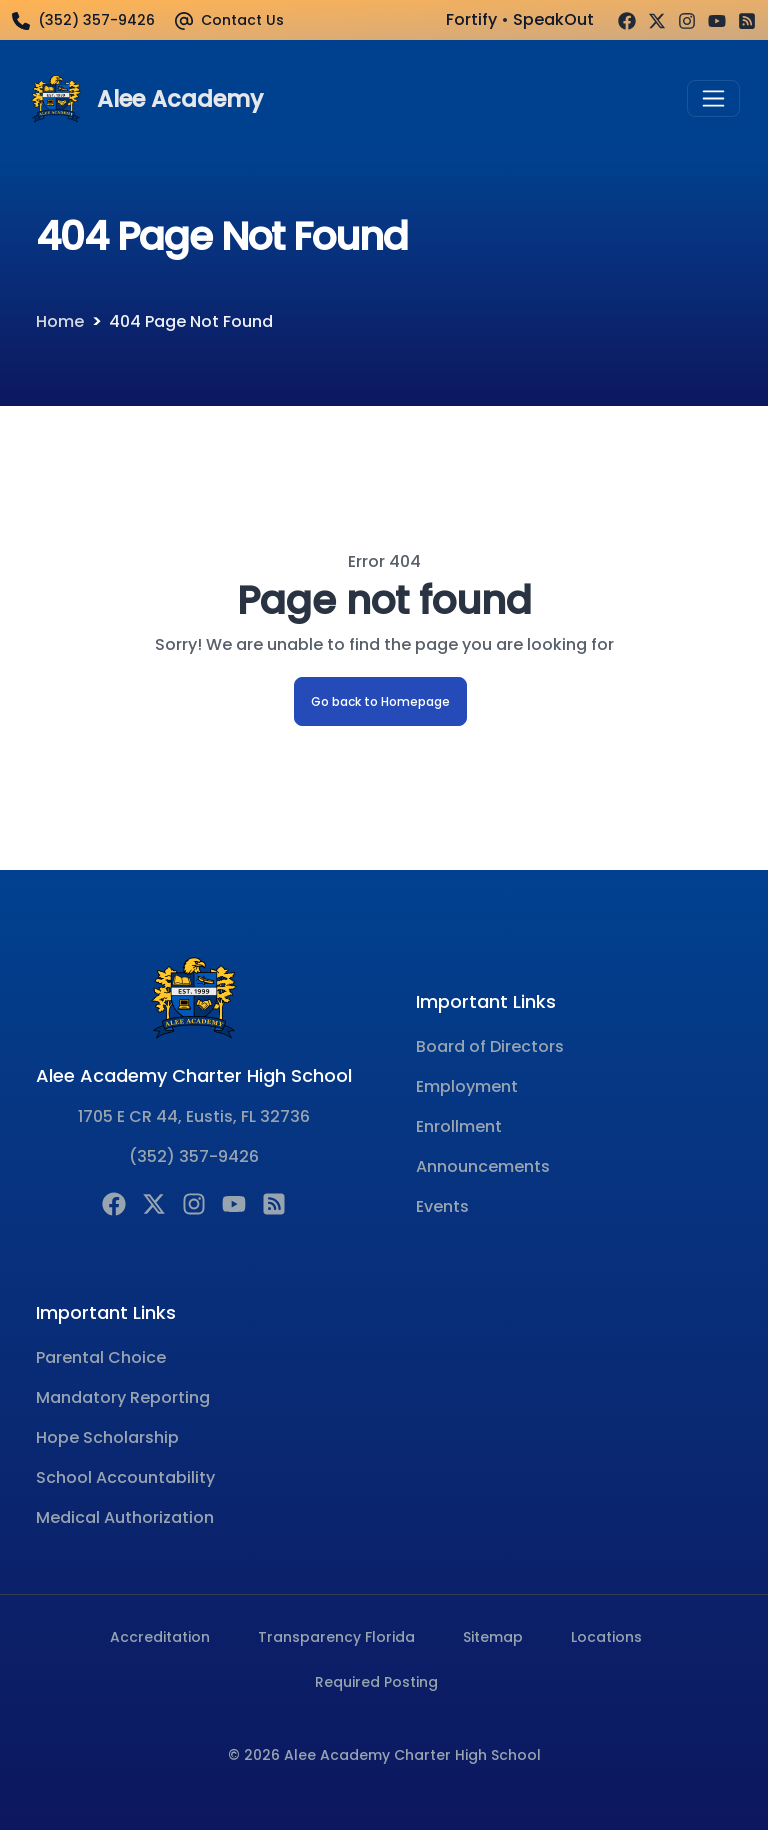  What do you see at coordinates (493, 1637) in the screenshot?
I see `Sitemap` at bounding box center [493, 1637].